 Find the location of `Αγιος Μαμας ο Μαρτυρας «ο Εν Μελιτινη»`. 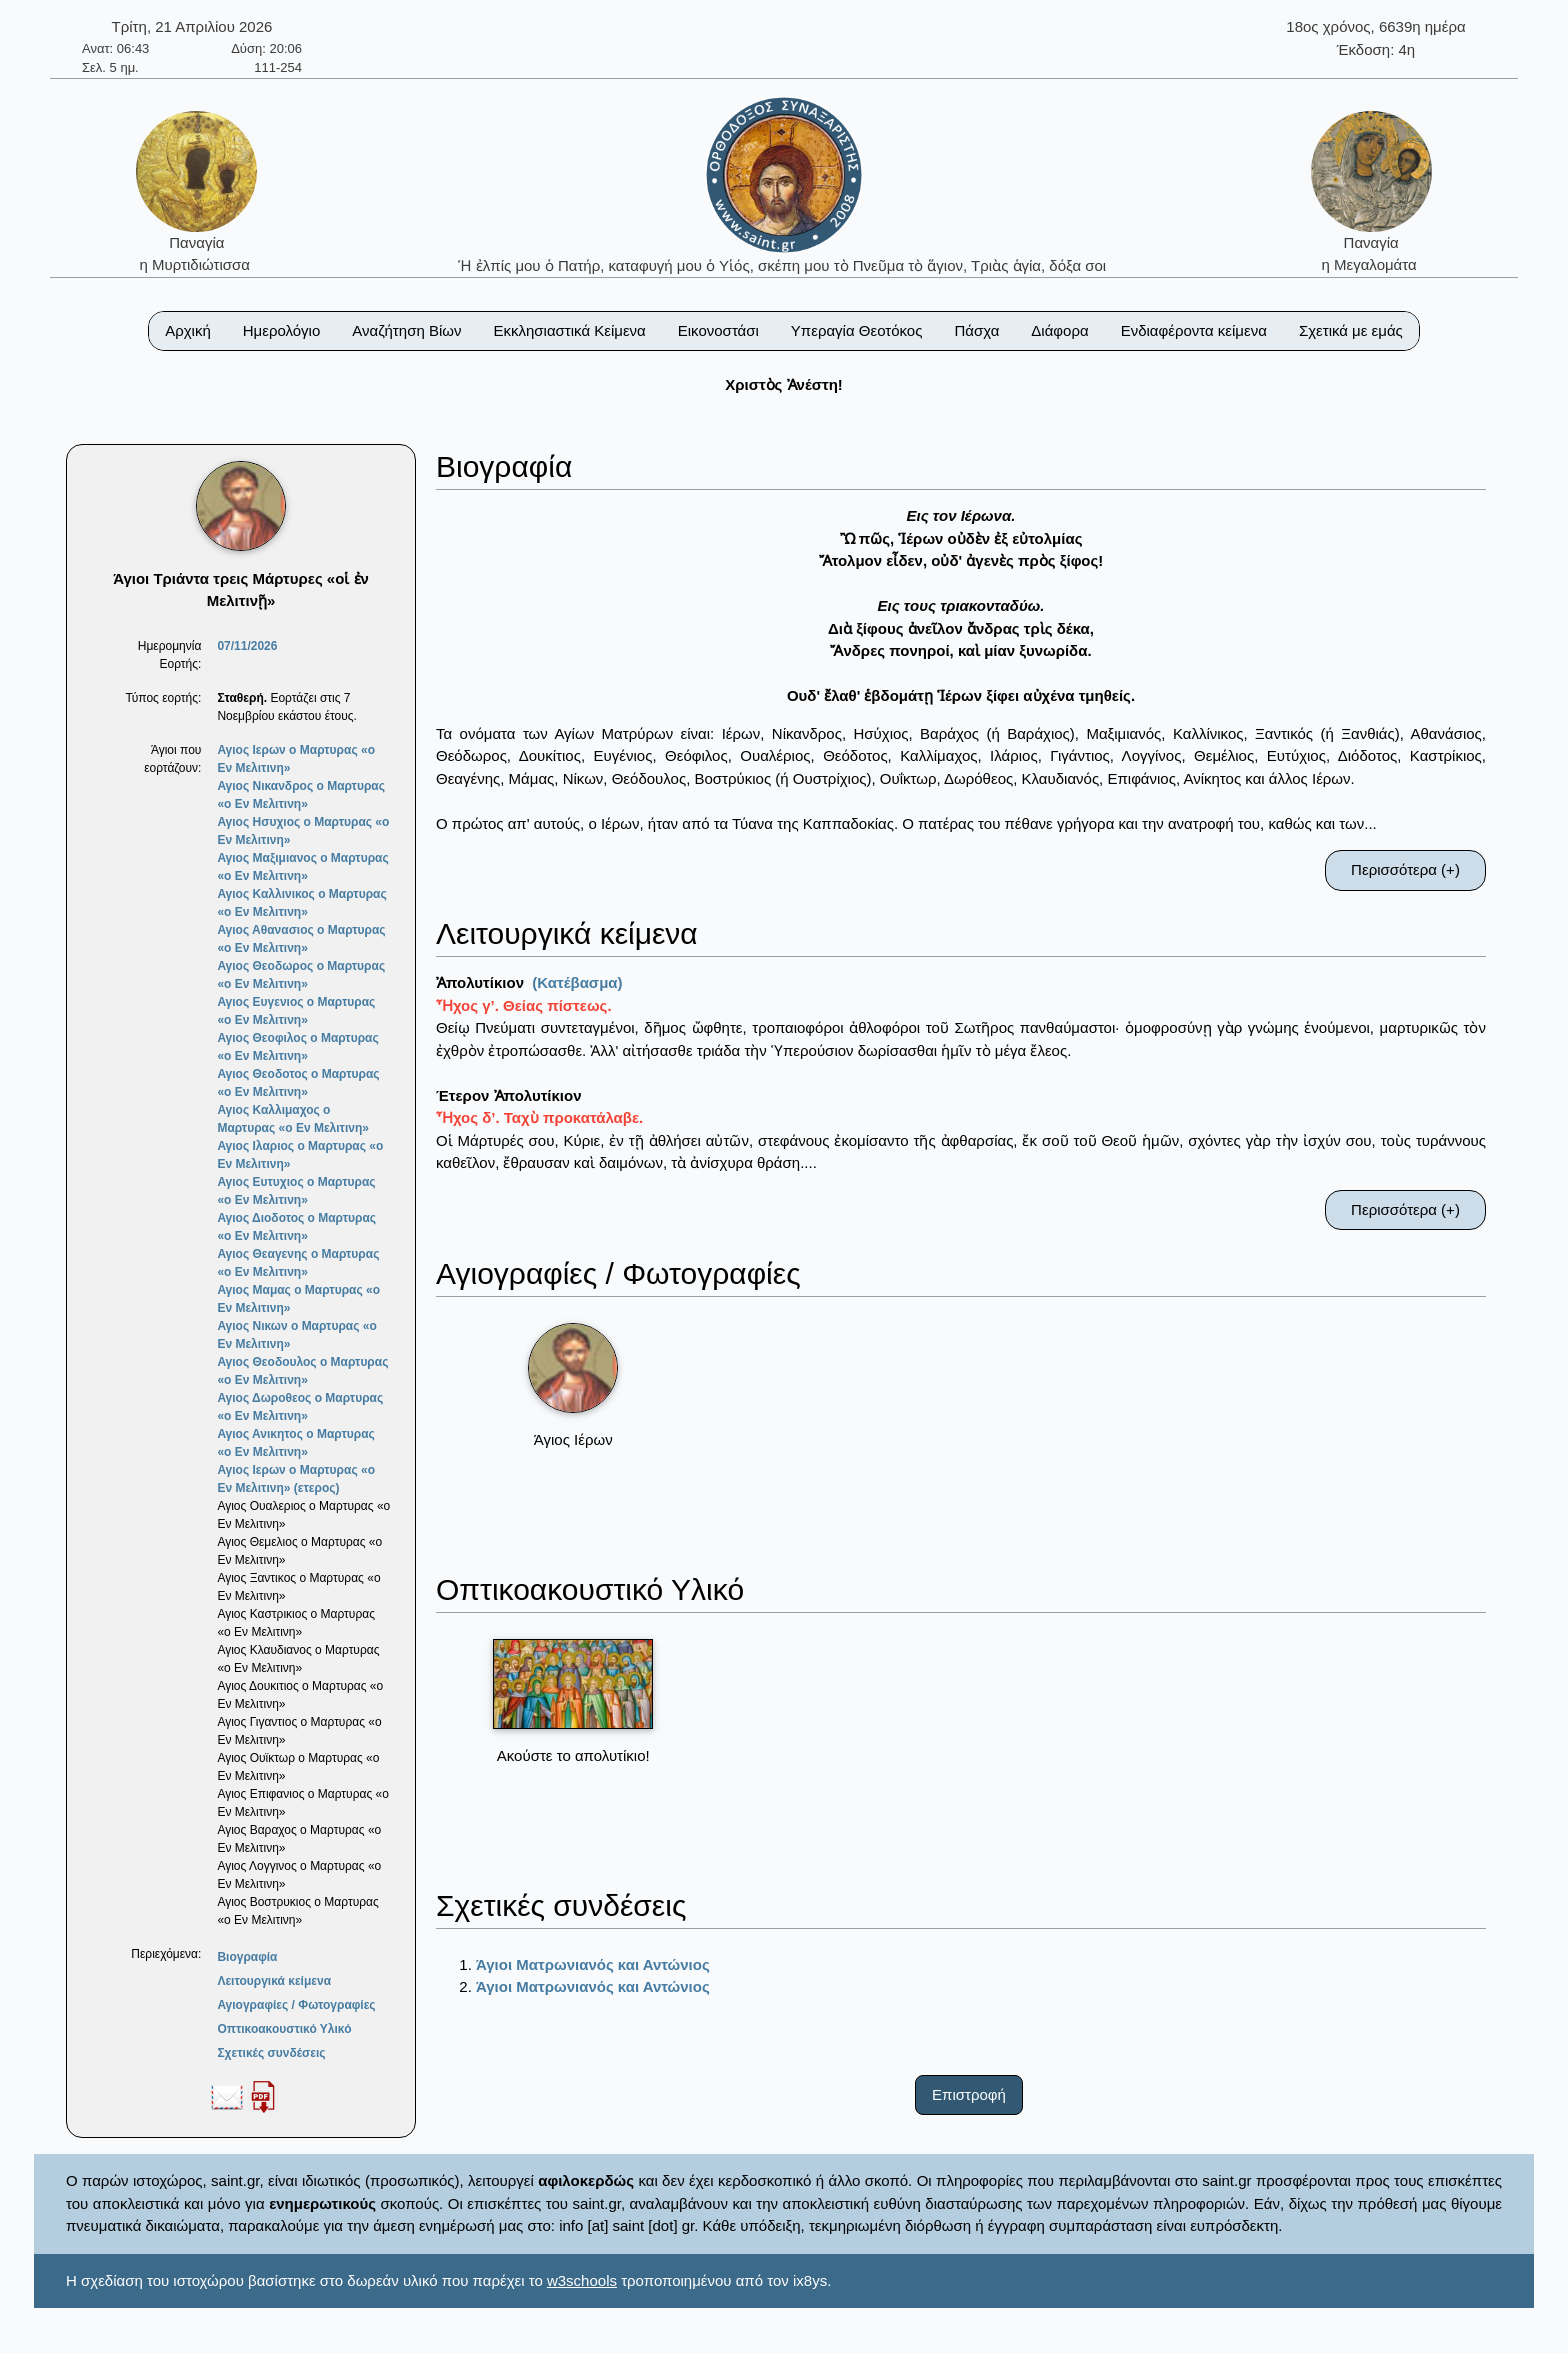

Αγιος Μαμας ο Μαρτυρας «ο Εν Μελιτινη» is located at coordinates (298, 1299).